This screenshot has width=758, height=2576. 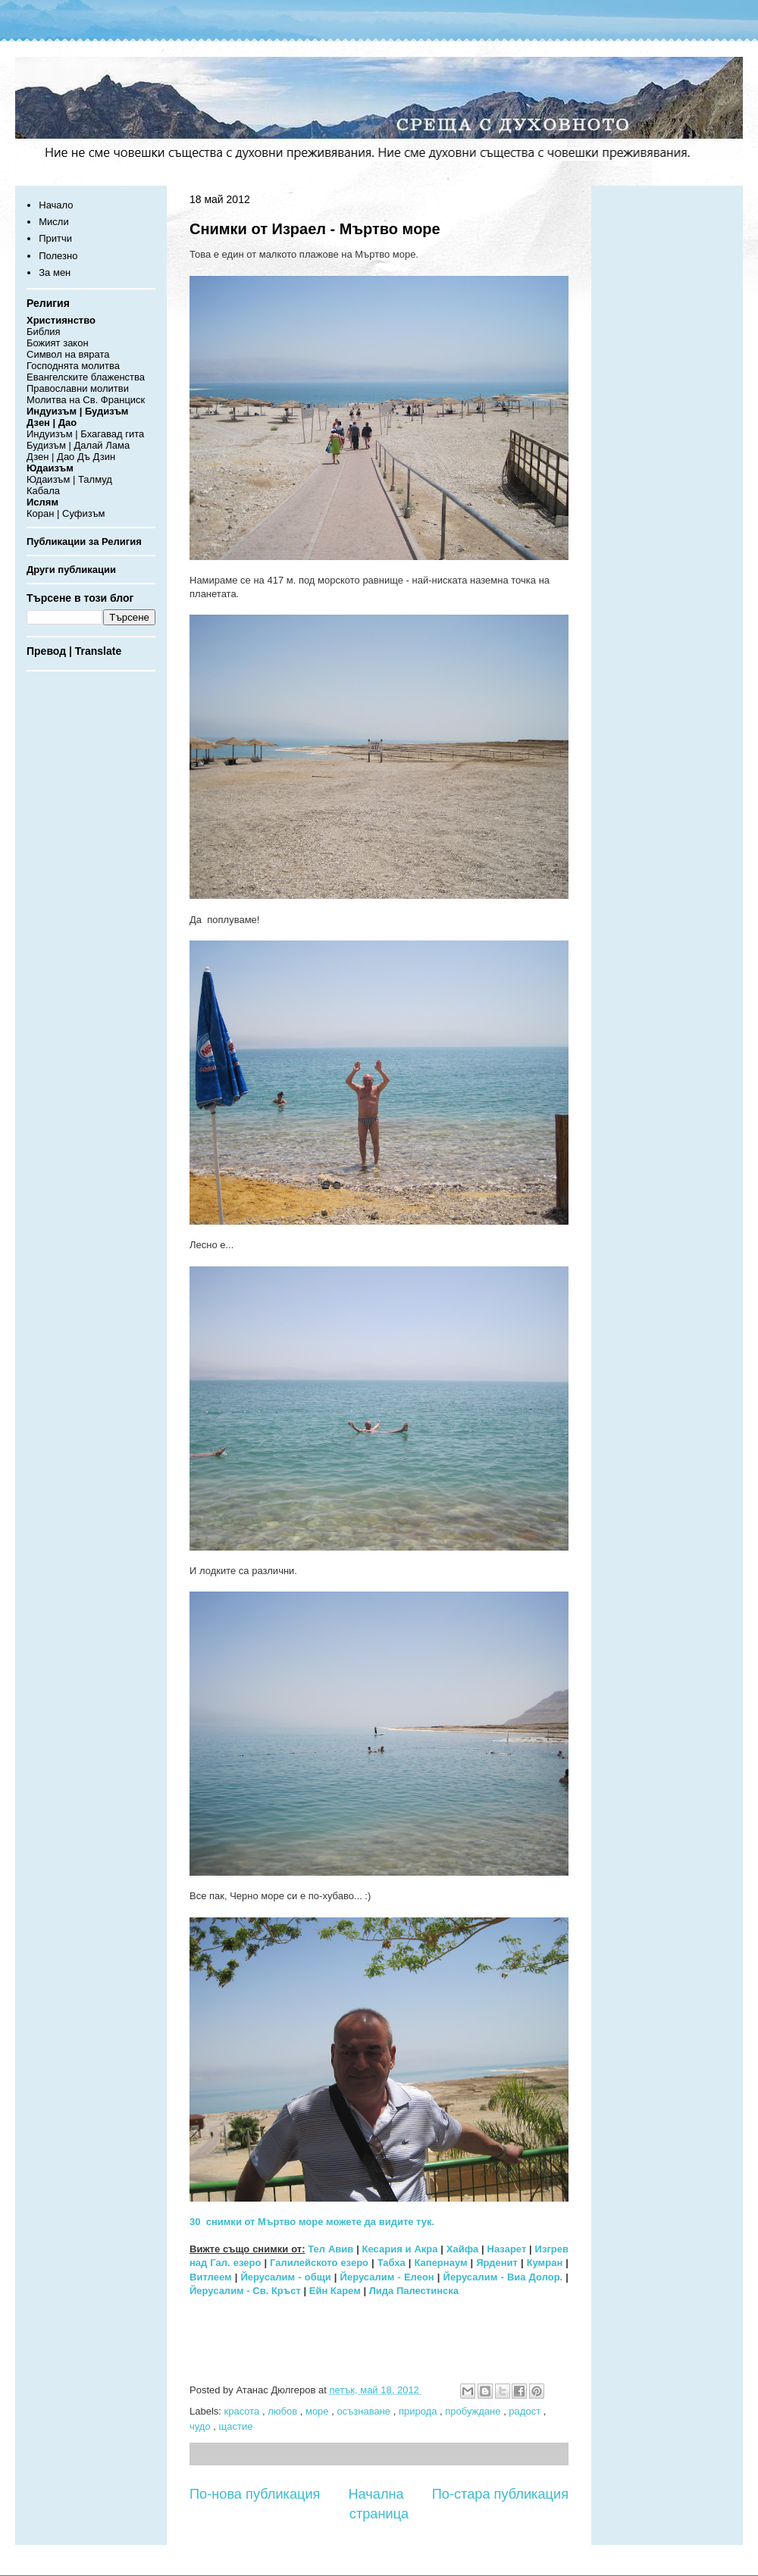 What do you see at coordinates (440, 2262) in the screenshot?
I see `Капернаум` at bounding box center [440, 2262].